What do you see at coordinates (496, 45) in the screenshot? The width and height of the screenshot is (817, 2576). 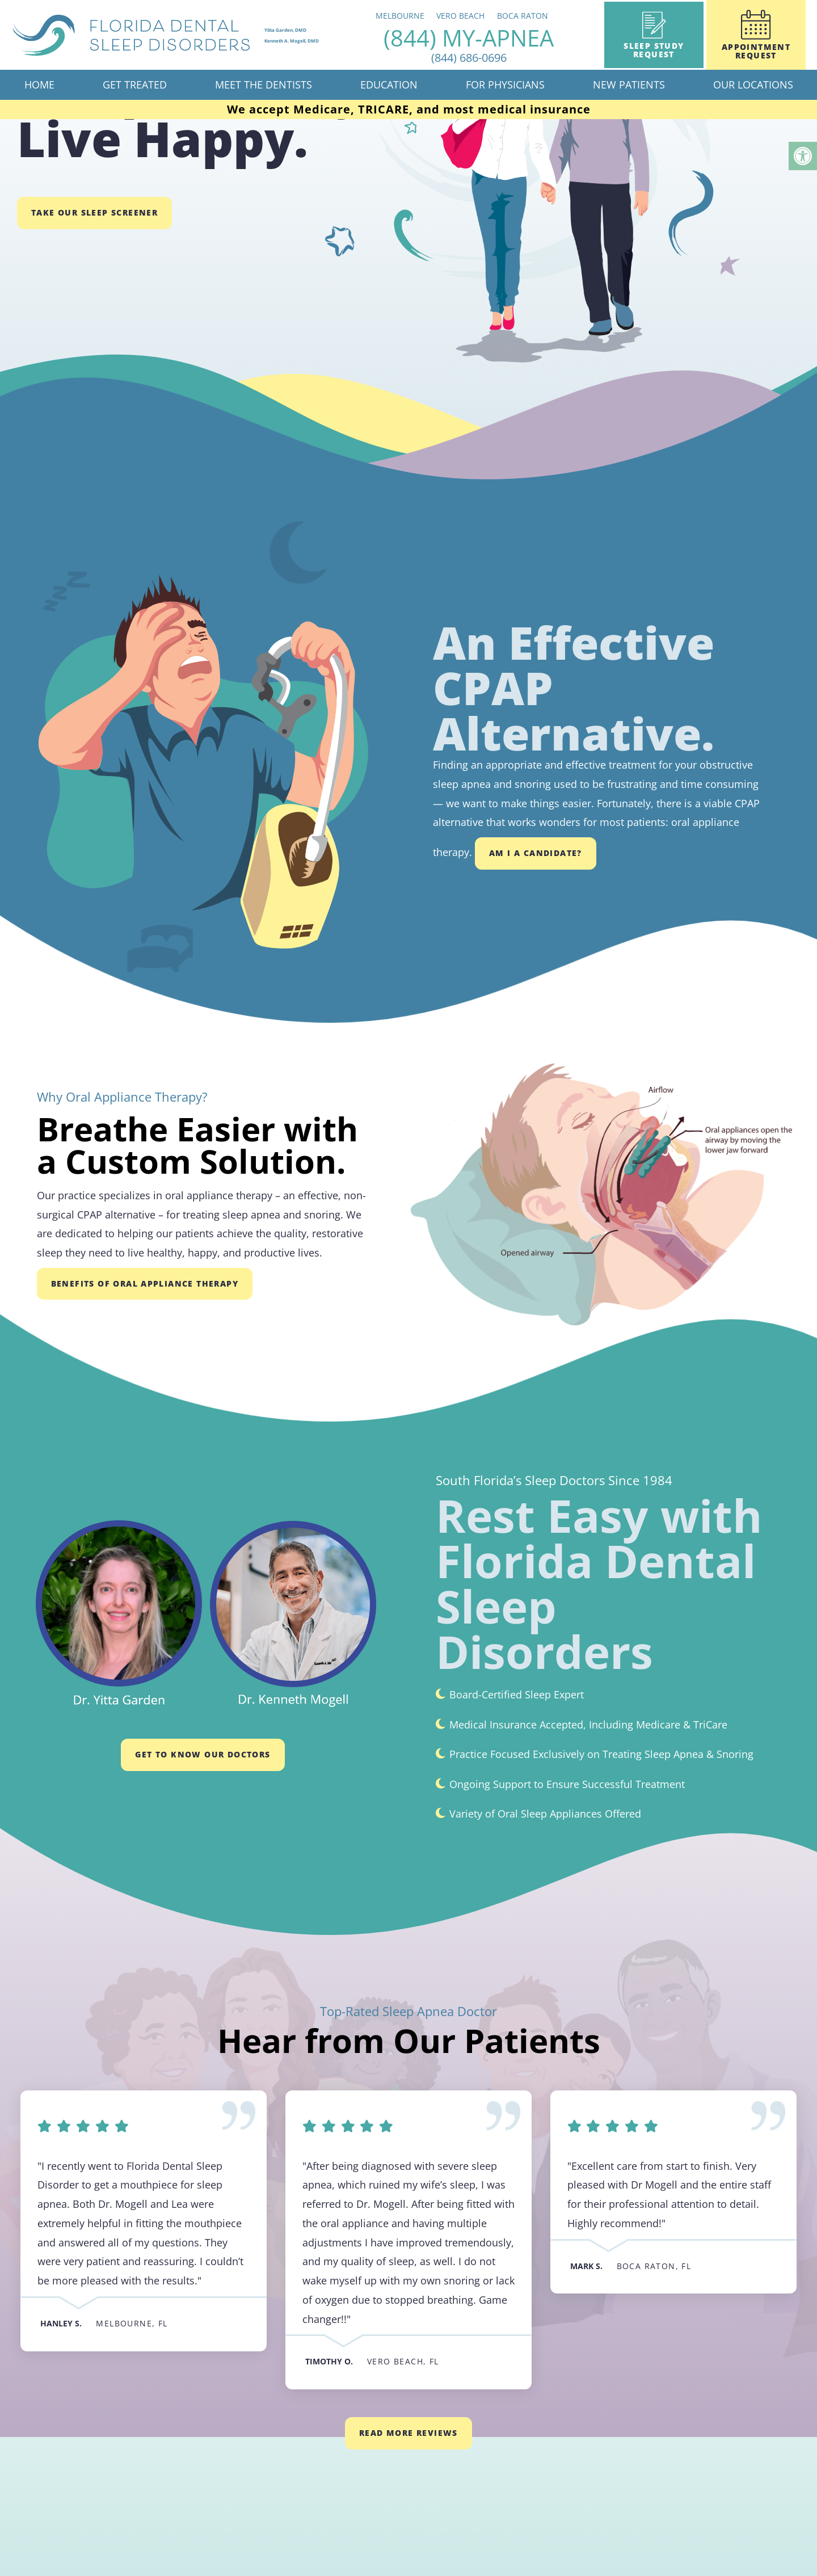 I see `(844) MY-APNEA` at bounding box center [496, 45].